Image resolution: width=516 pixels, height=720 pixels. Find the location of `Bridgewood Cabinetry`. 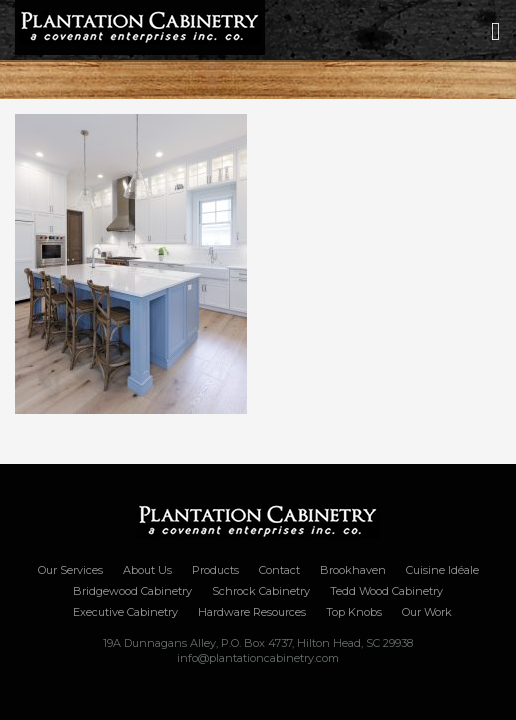

Bridgewood Cabinetry is located at coordinates (132, 591).